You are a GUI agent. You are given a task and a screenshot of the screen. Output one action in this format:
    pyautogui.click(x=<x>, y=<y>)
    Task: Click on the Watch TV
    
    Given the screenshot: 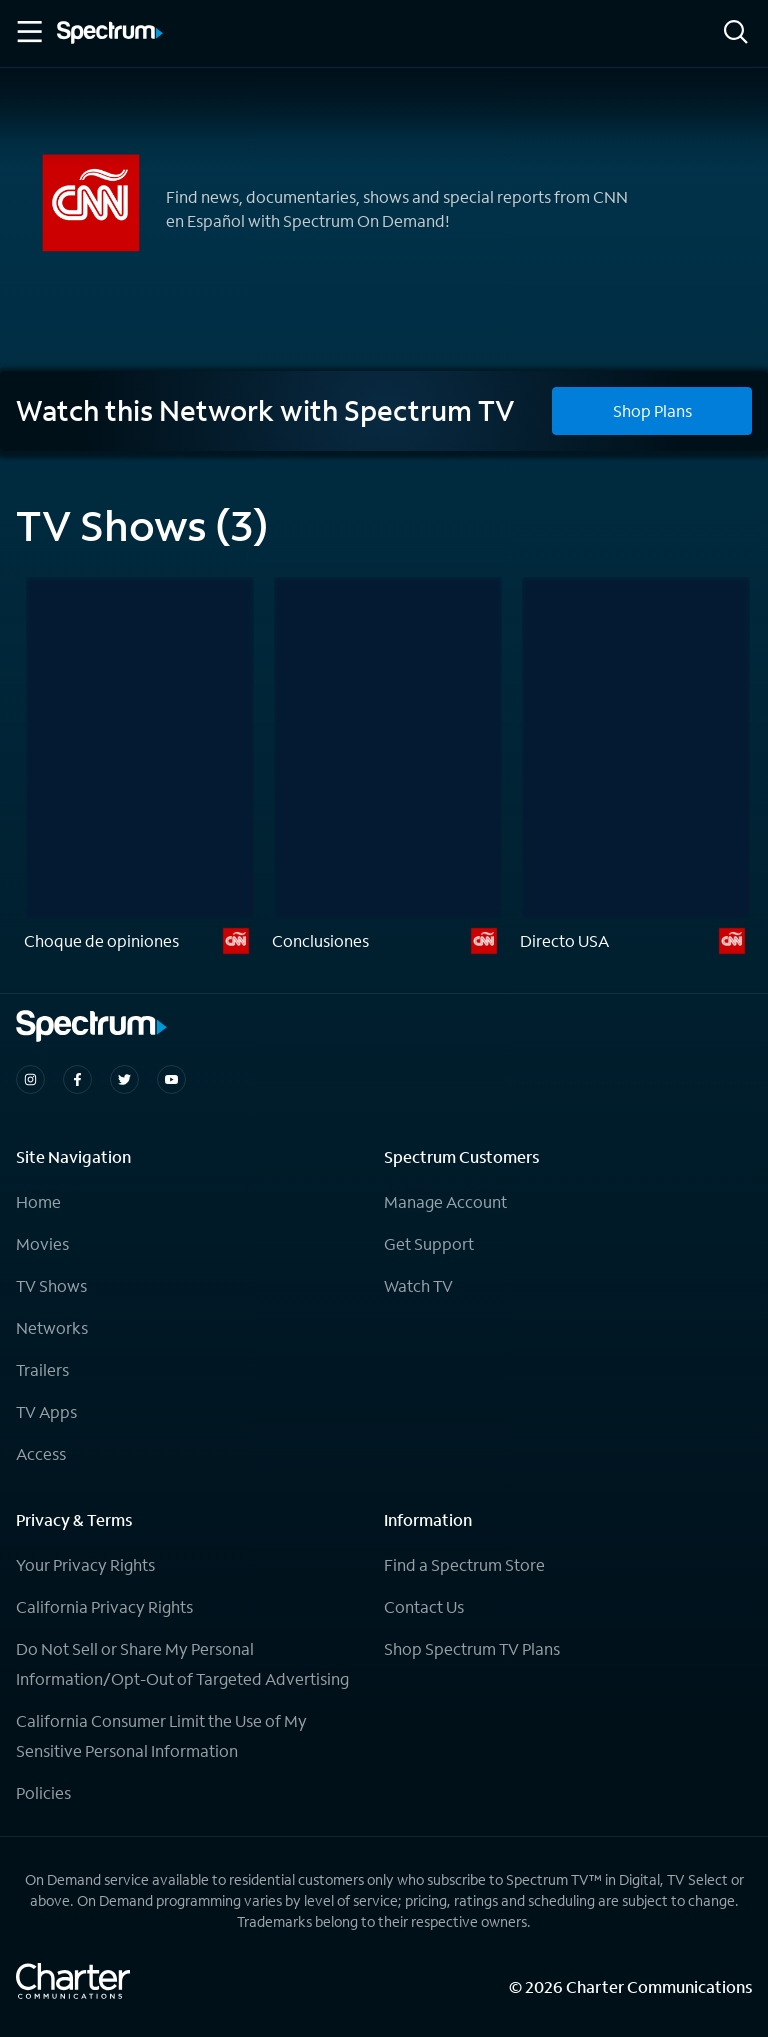 What is the action you would take?
    pyautogui.click(x=418, y=1285)
    